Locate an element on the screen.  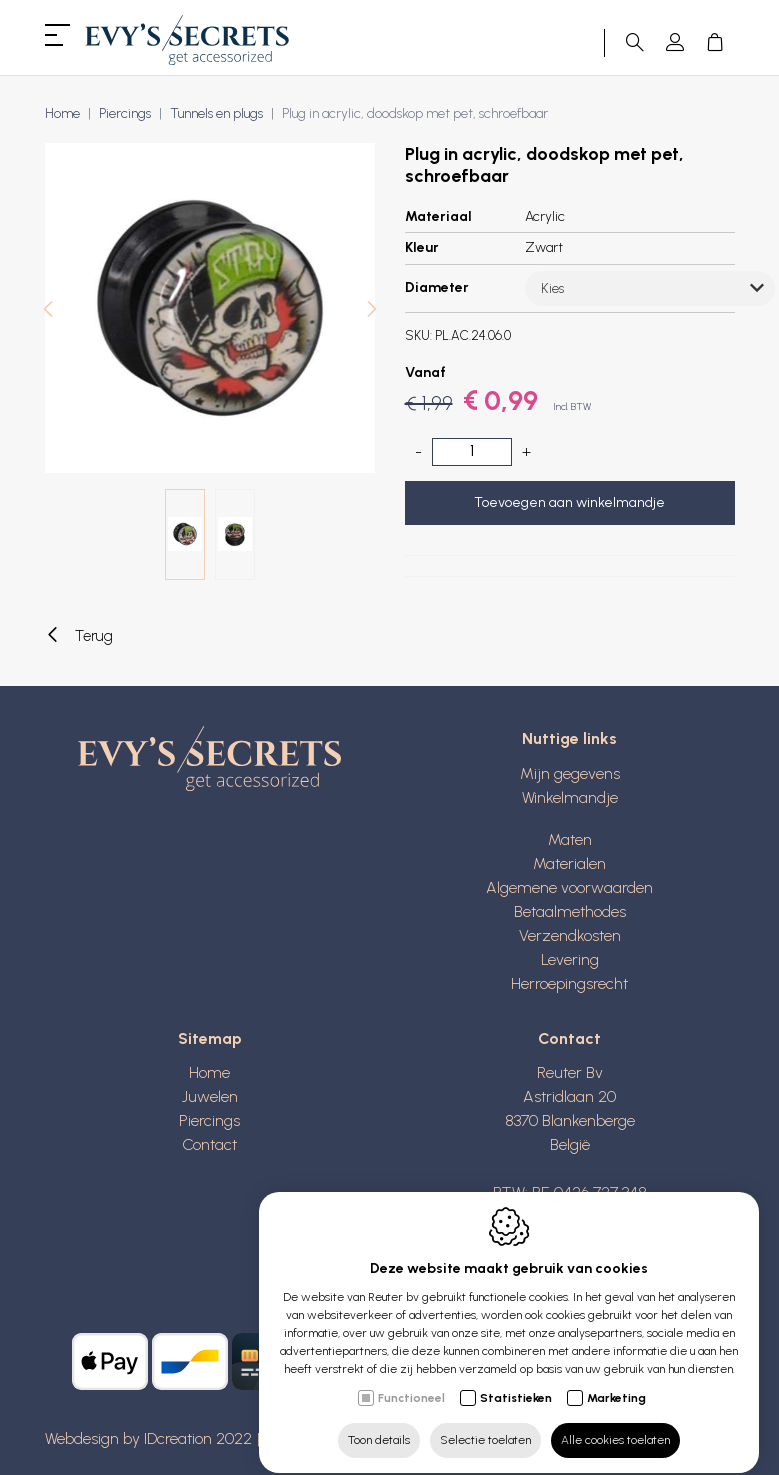
Winkelmandje is located at coordinates (570, 797).